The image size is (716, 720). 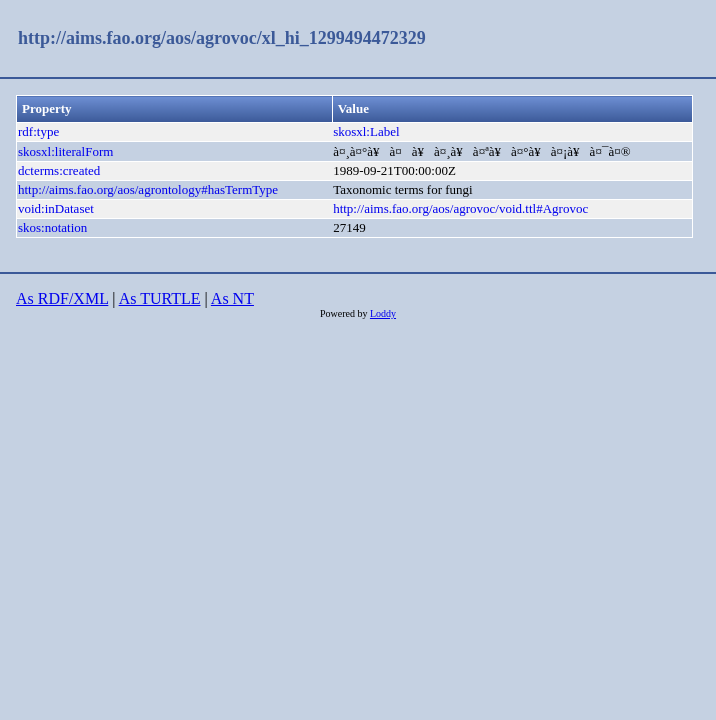 I want to click on As NT, so click(x=232, y=298).